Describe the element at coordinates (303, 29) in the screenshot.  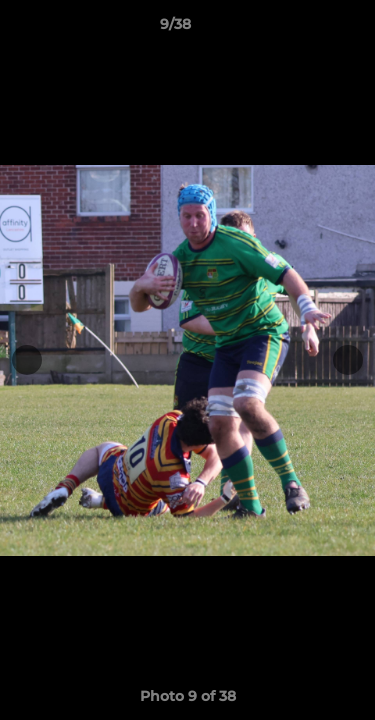
I see `[button]` at that location.